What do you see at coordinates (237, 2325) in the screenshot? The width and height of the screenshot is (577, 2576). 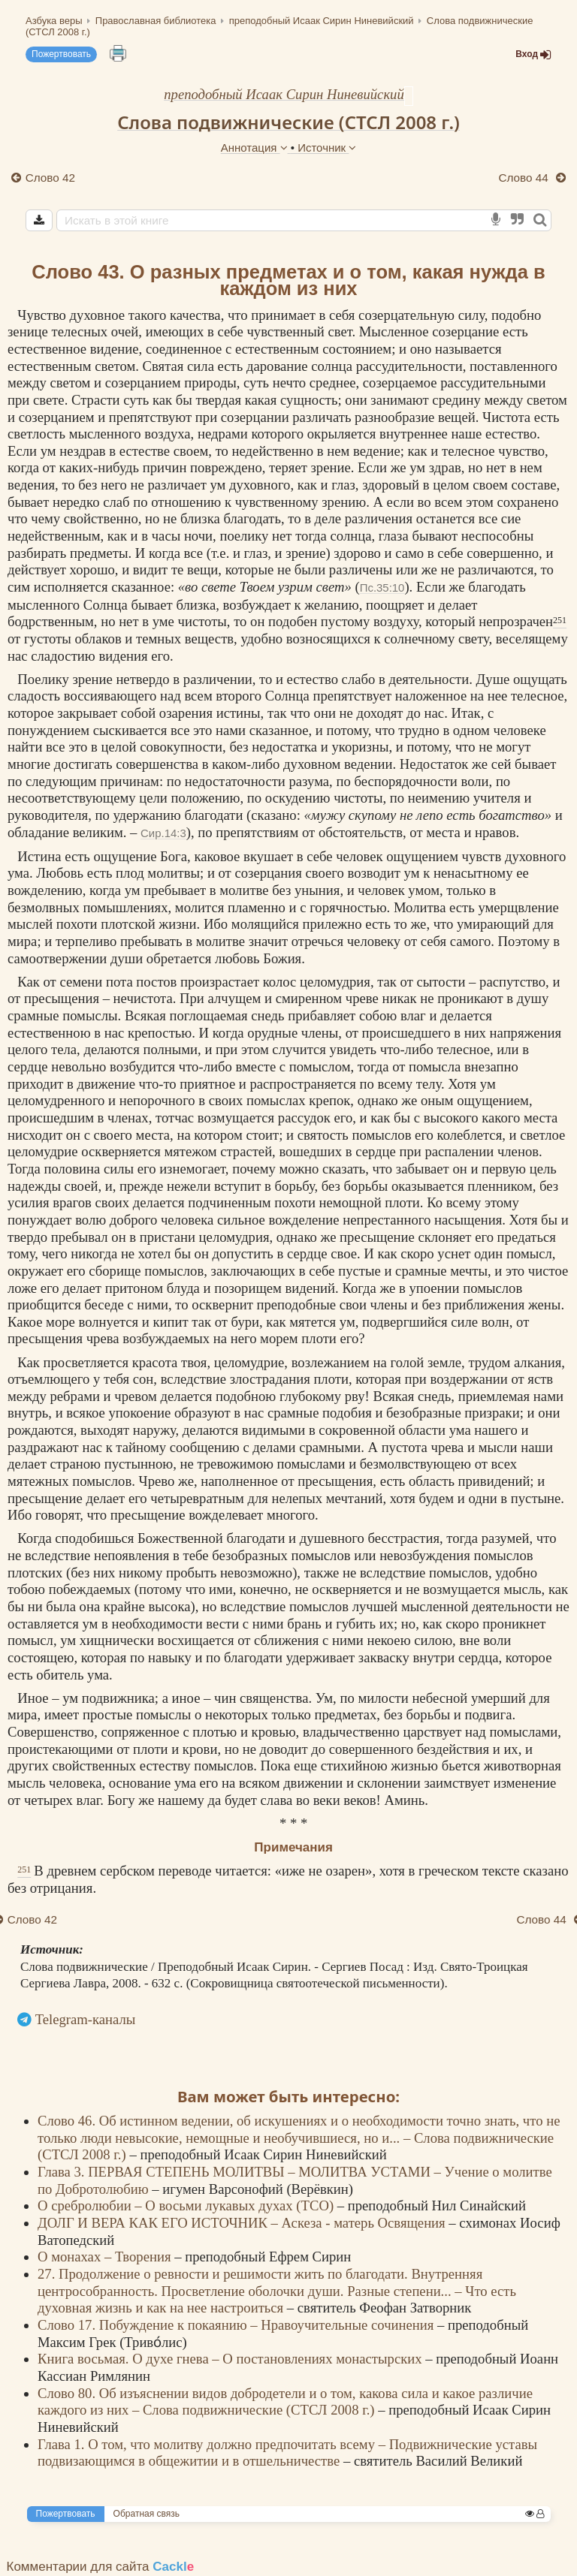 I see `Слово 17. Побуждение к покаянию – Нравоучительные сочинения` at bounding box center [237, 2325].